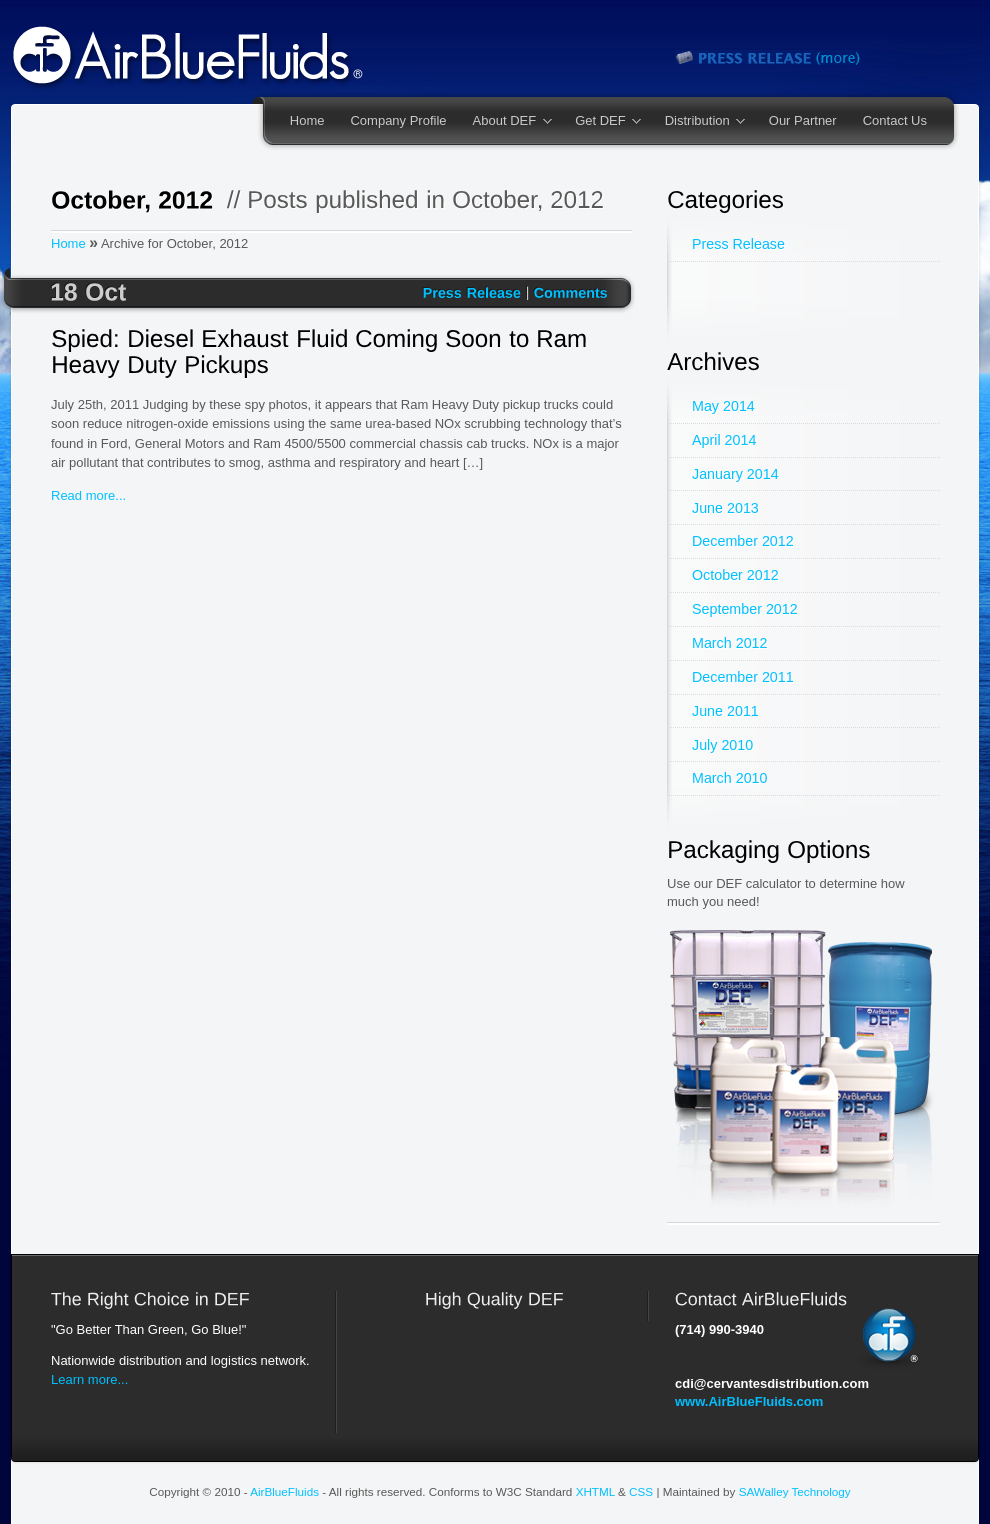 This screenshot has width=990, height=1524. I want to click on Our Partner, so click(803, 120).